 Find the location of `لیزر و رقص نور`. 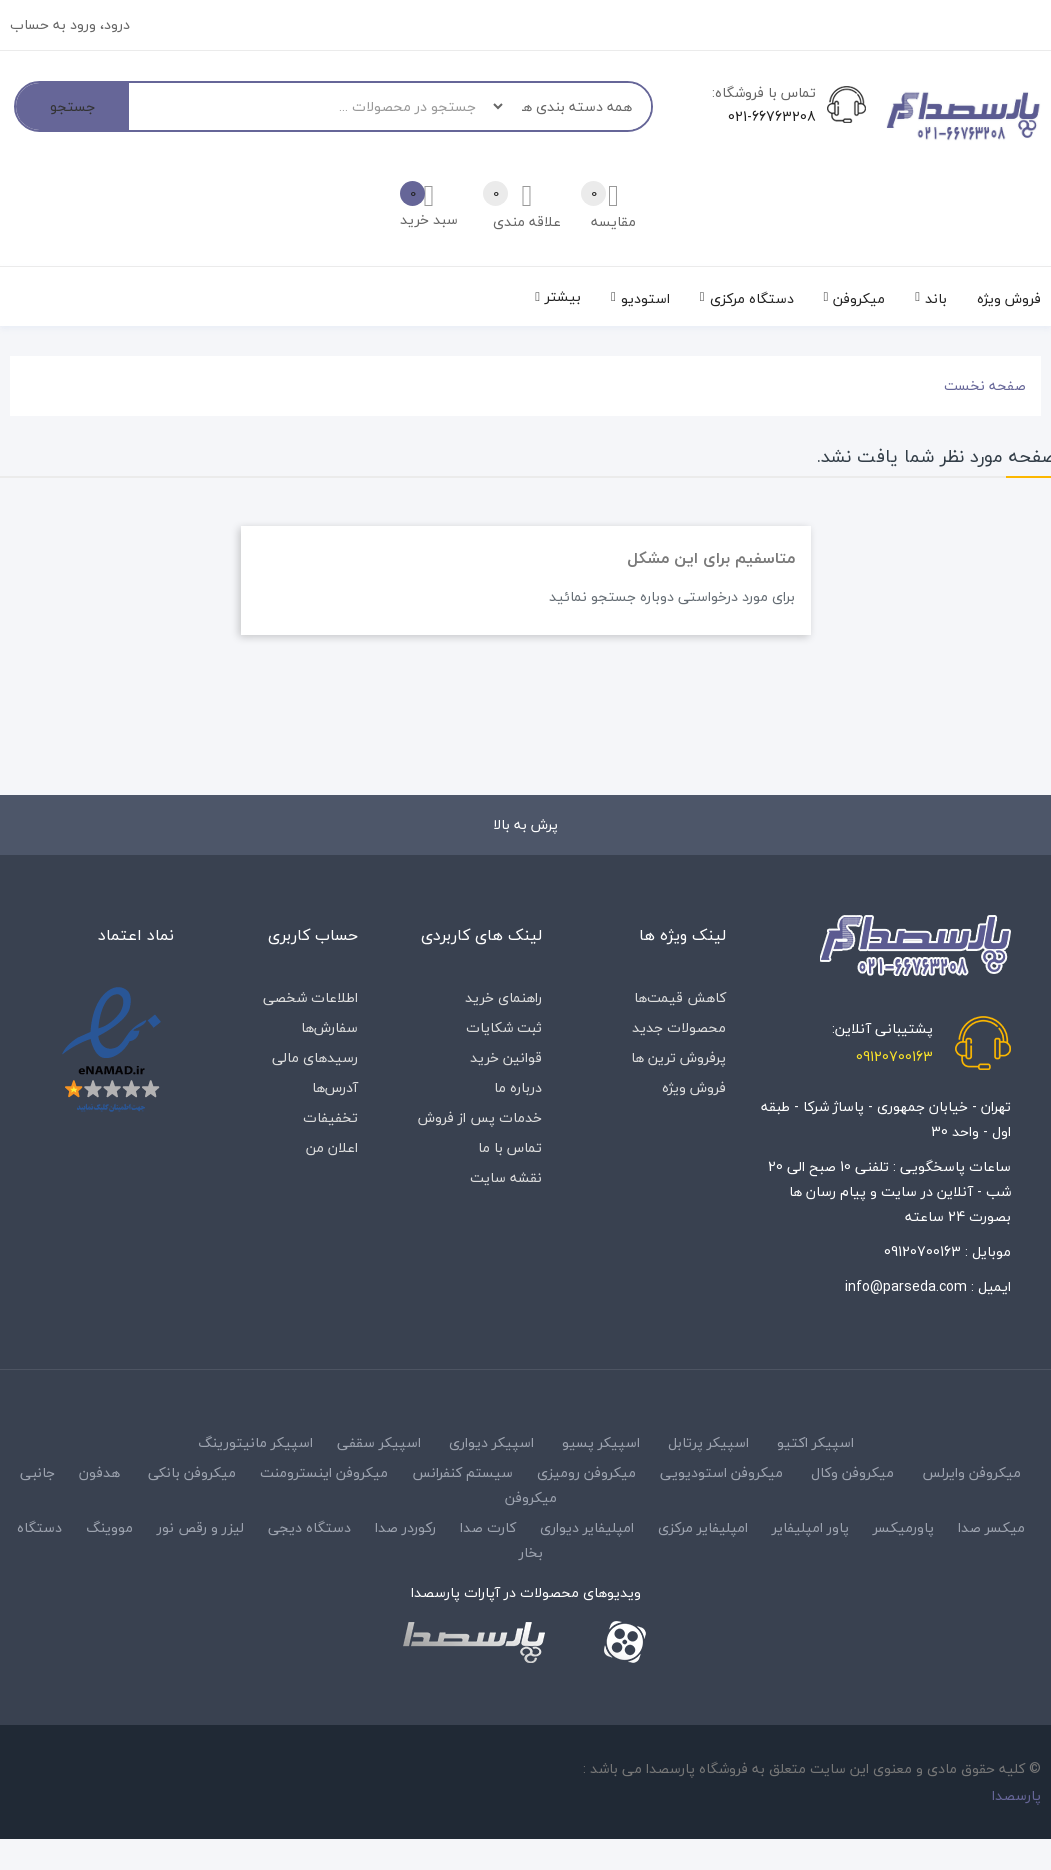

لیزر و رقص نور is located at coordinates (200, 1527).